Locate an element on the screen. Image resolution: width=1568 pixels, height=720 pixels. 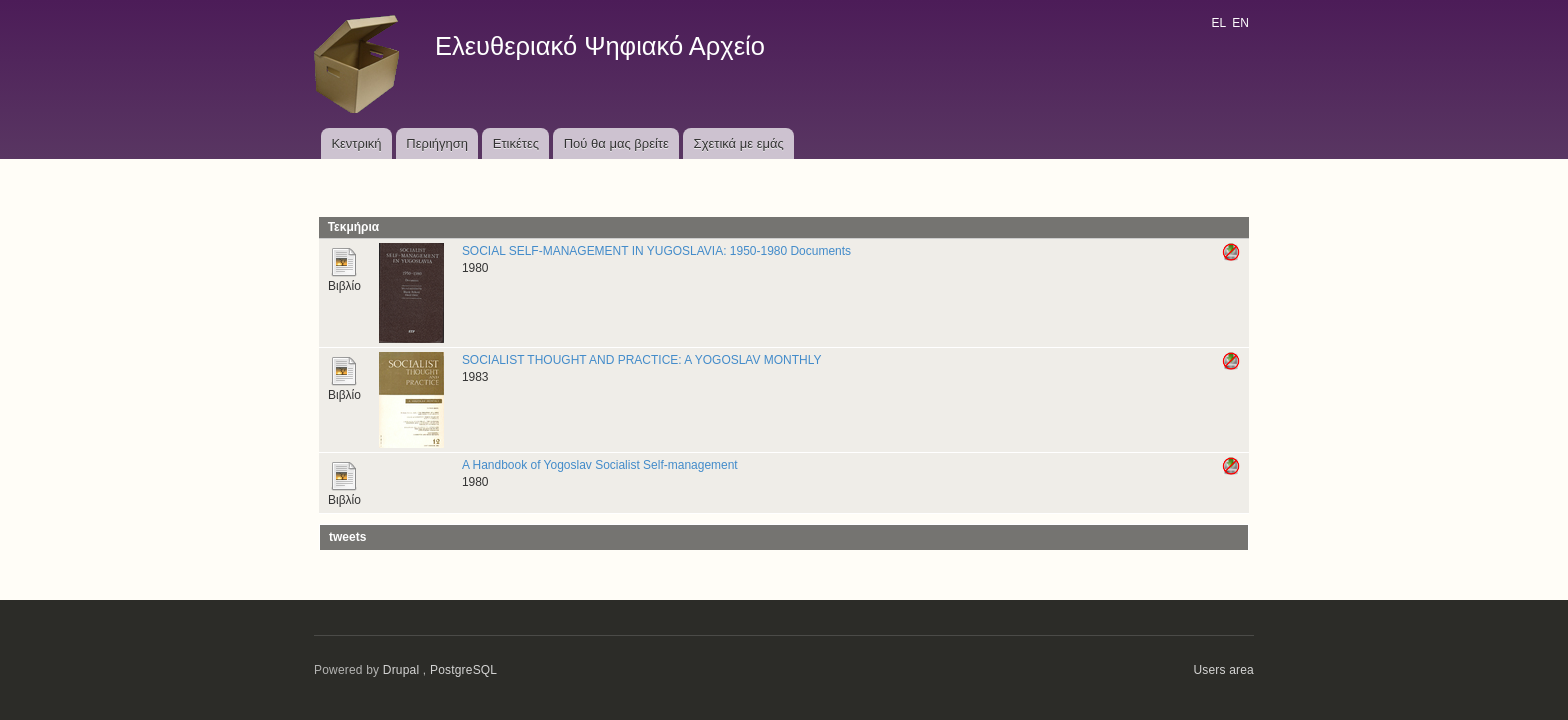
EN is located at coordinates (1240, 23).